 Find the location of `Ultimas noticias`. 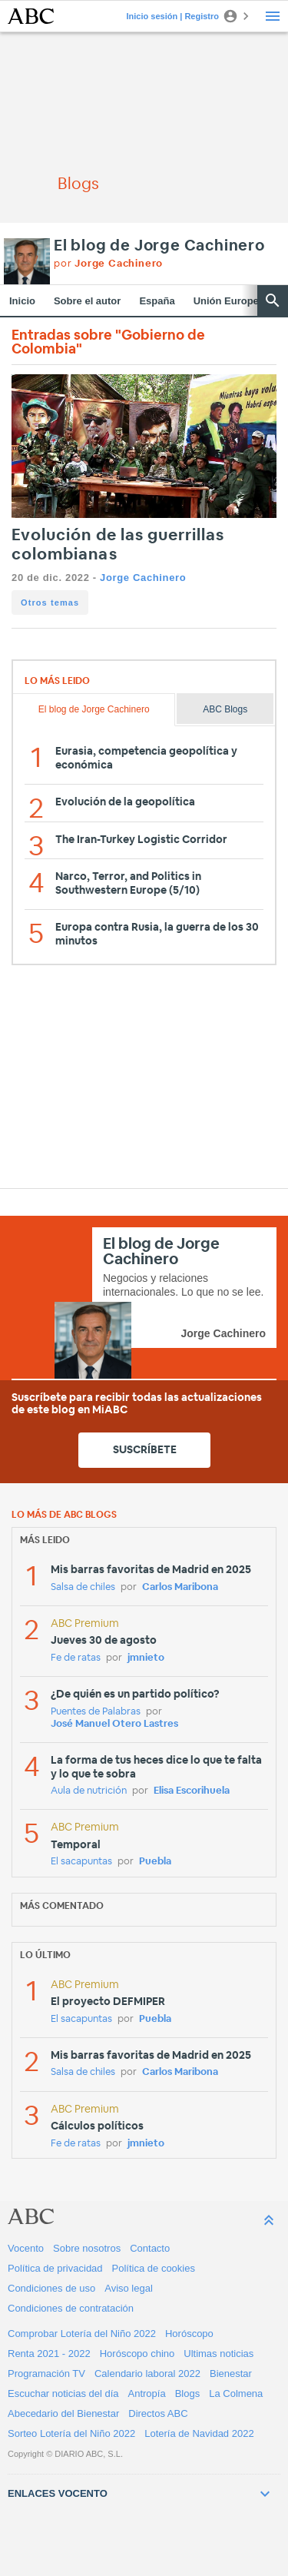

Ultimas noticias is located at coordinates (218, 2353).